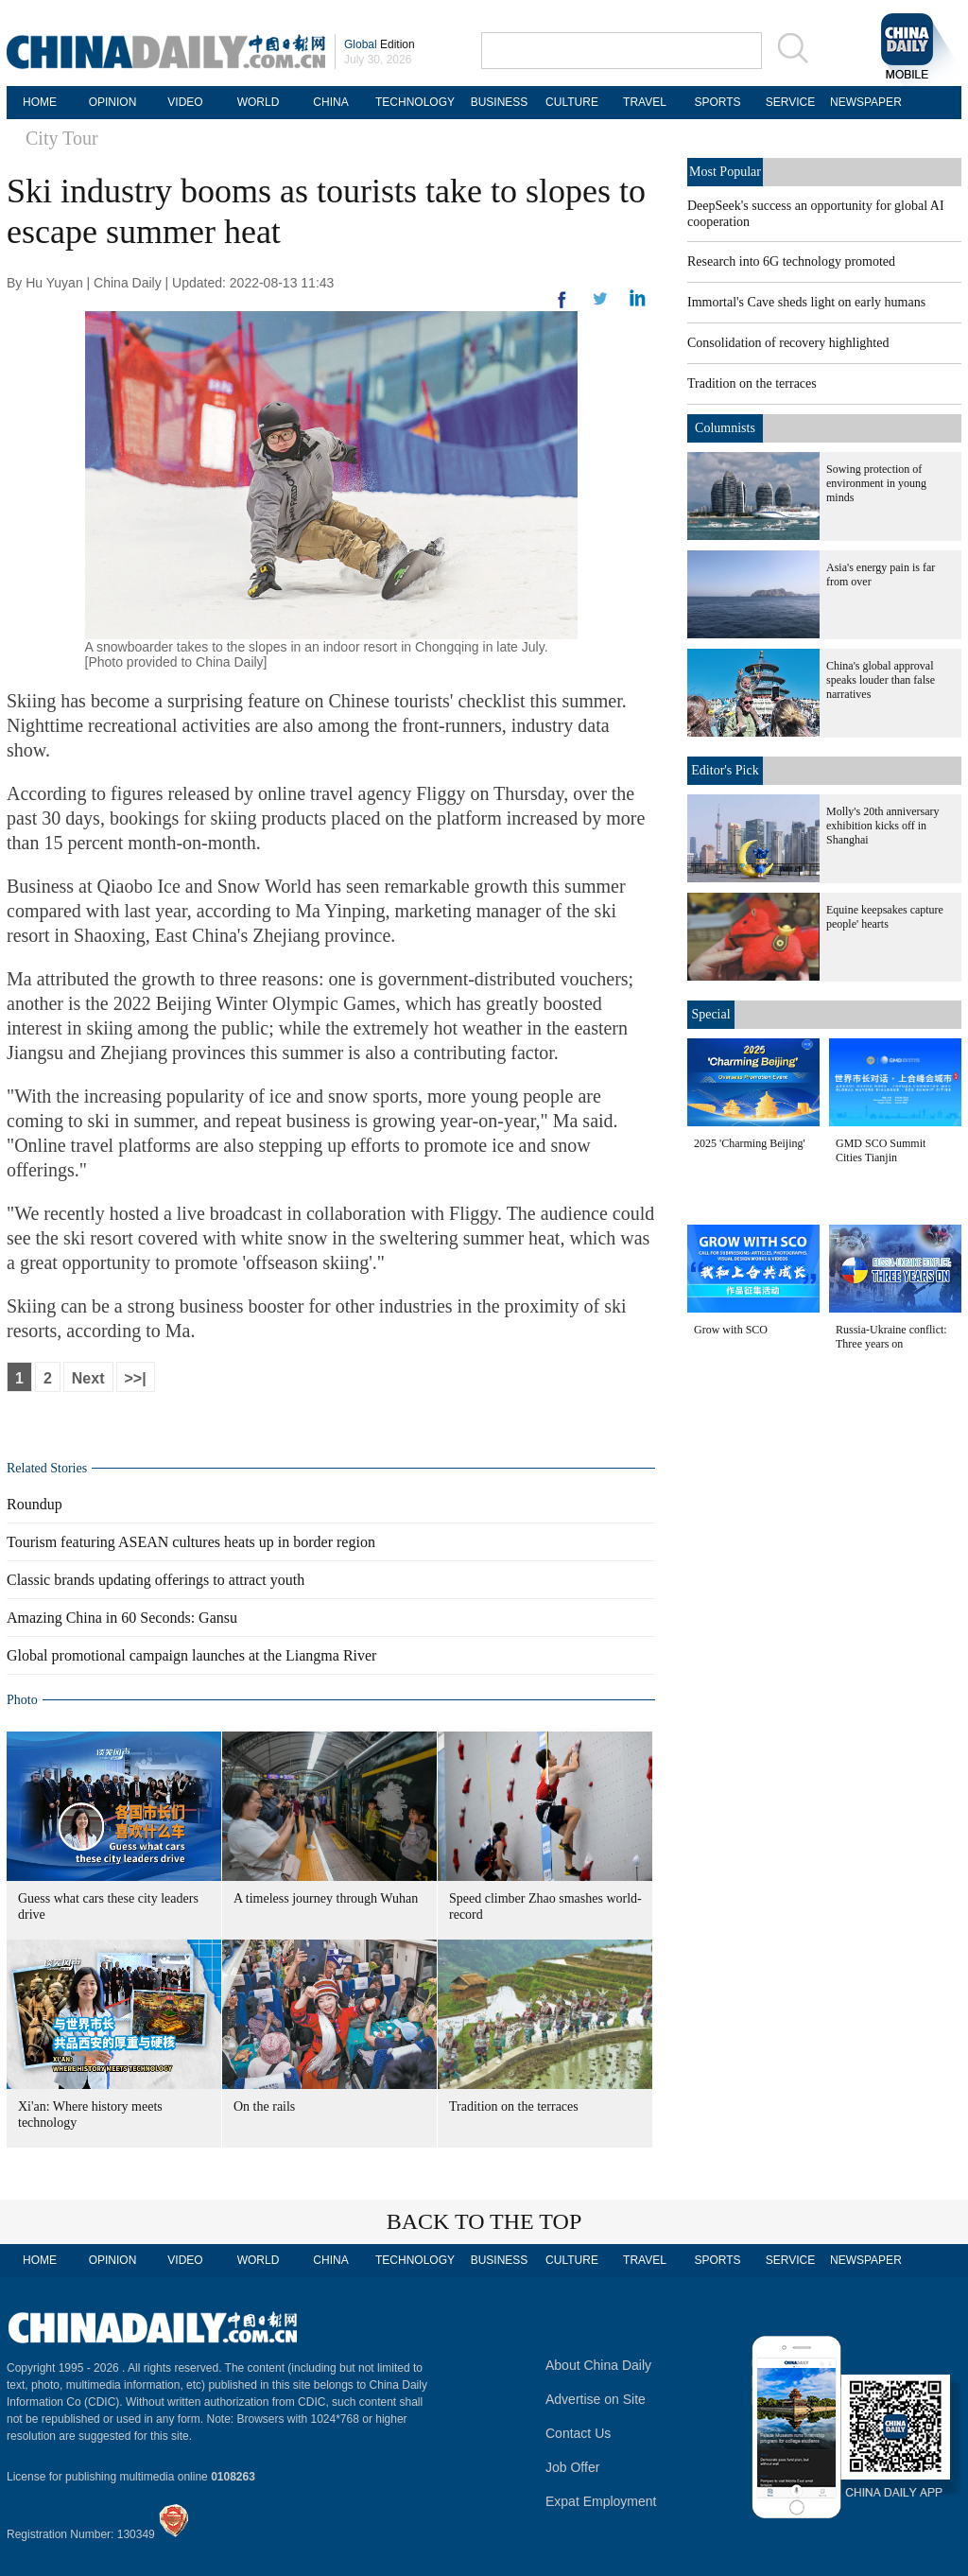  What do you see at coordinates (330, 102) in the screenshot?
I see `CHINA` at bounding box center [330, 102].